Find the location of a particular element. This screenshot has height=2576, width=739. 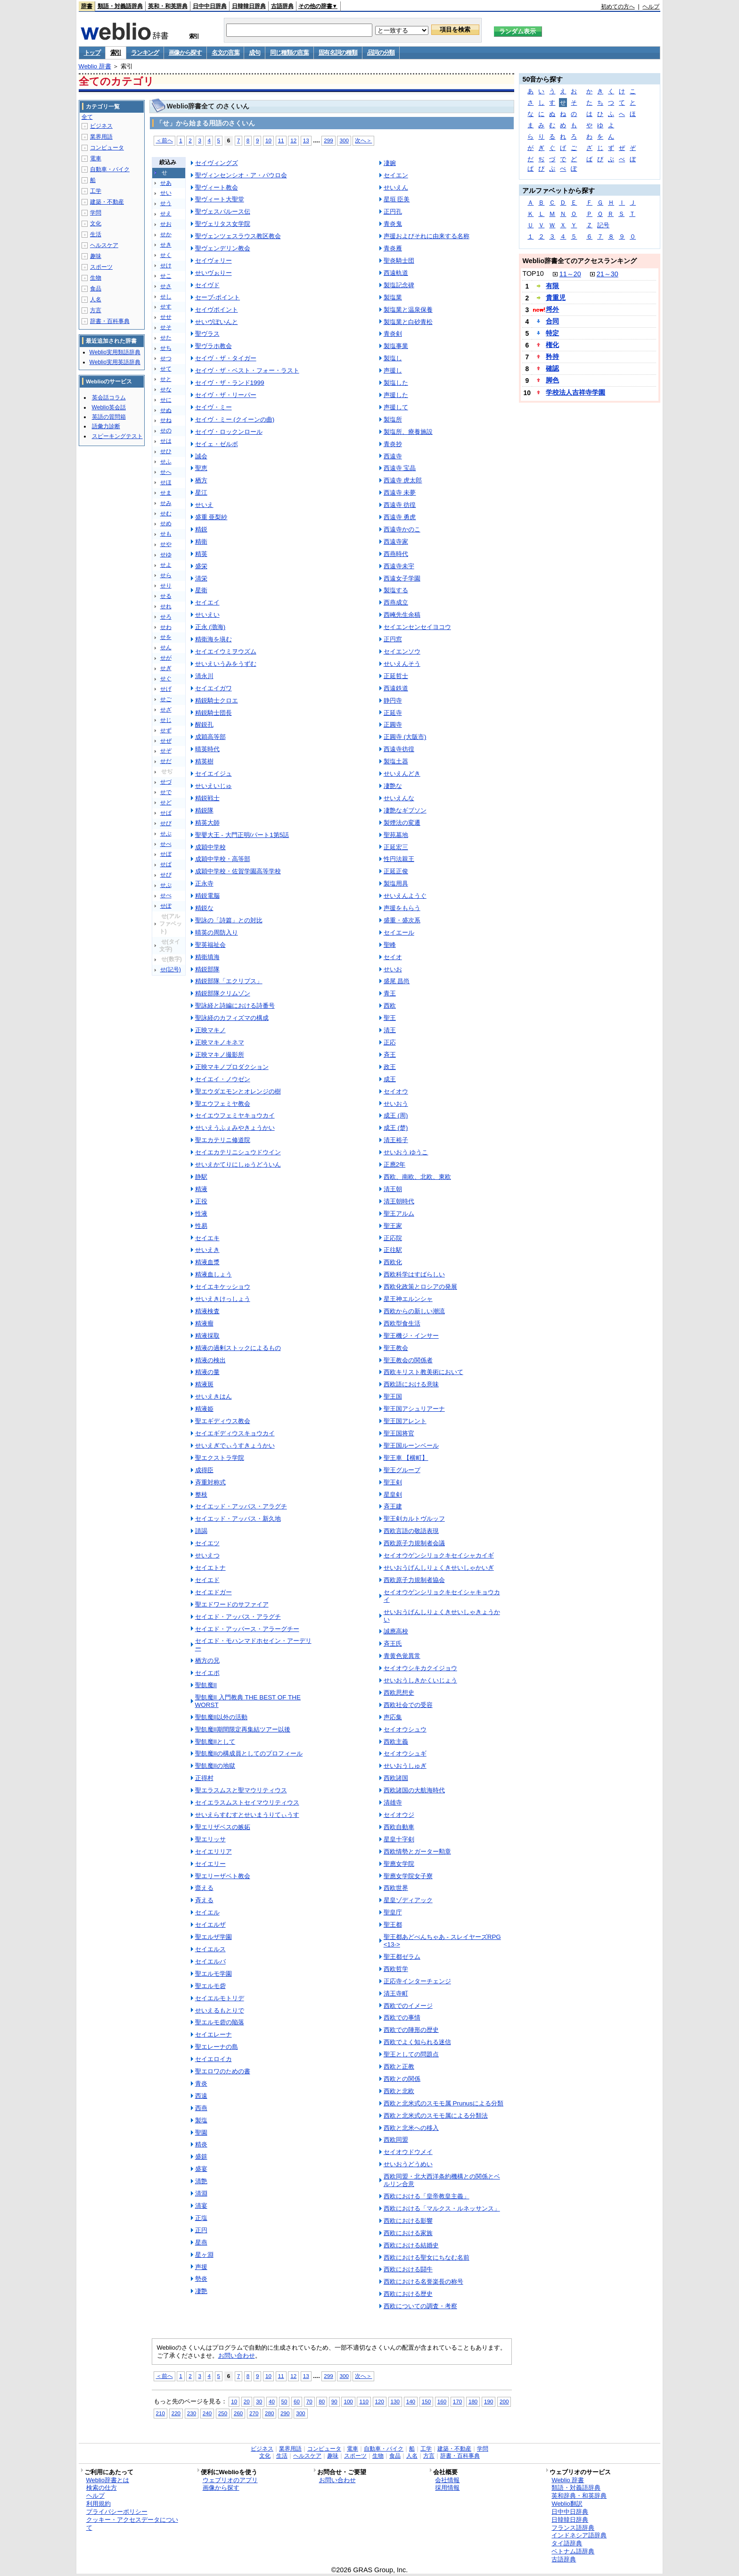

西遠寺未宇 is located at coordinates (399, 566).